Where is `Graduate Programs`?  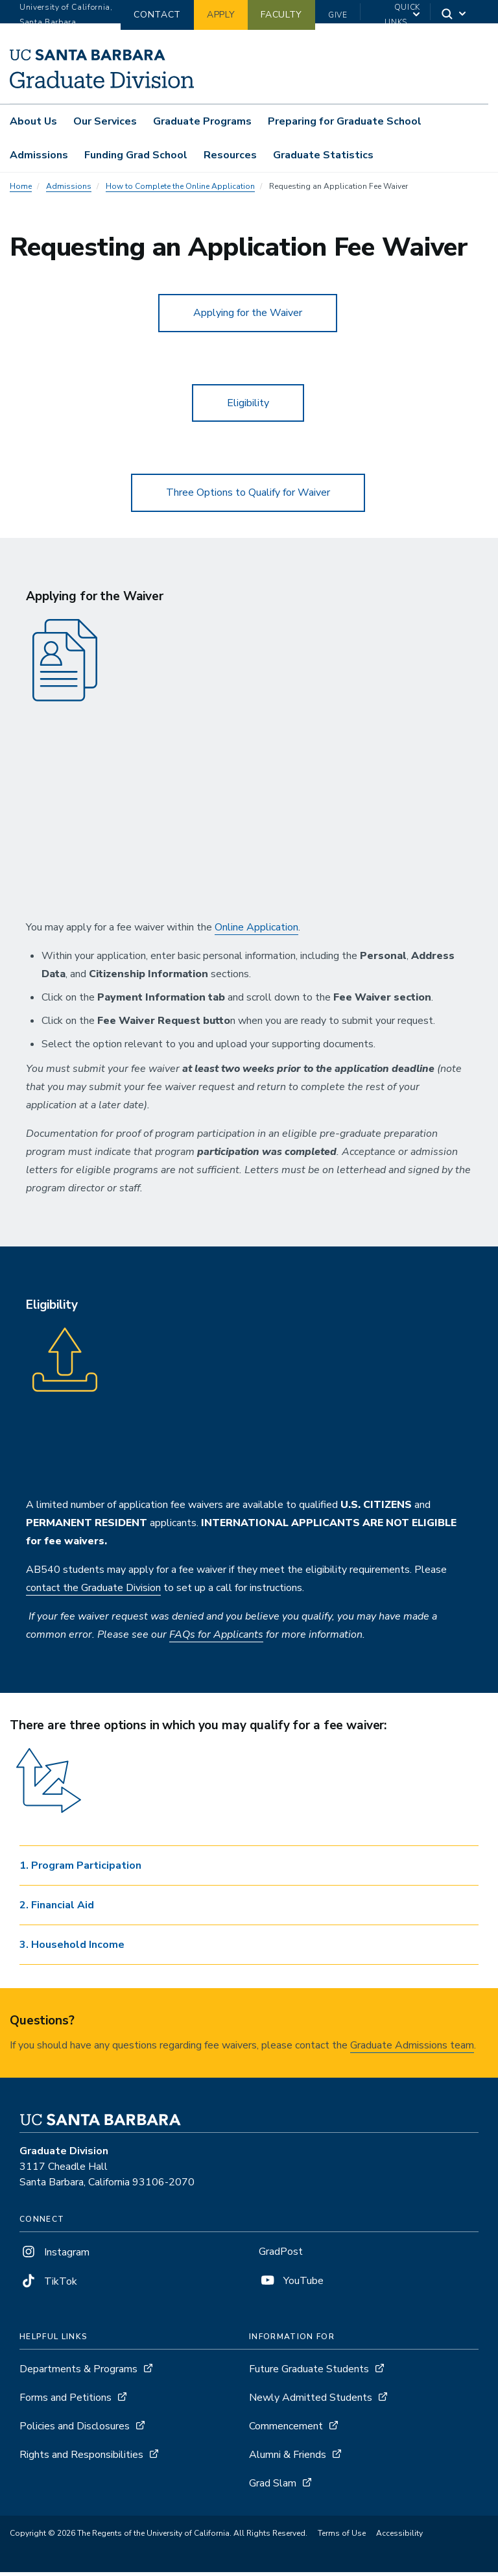
Graduate Programs is located at coordinates (202, 121).